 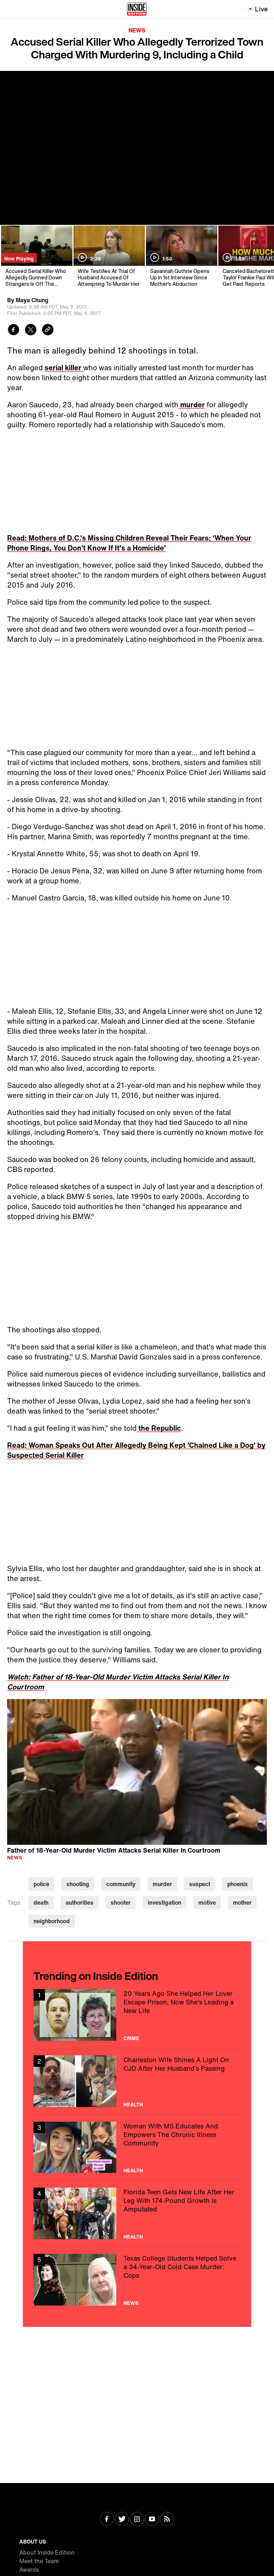 What do you see at coordinates (129, 543) in the screenshot?
I see `Read: Mothers of D.C.'s Missing Children Reveal Their Fears: 'When Your Phone Rings, You Don't Know If It's a Homicide'` at bounding box center [129, 543].